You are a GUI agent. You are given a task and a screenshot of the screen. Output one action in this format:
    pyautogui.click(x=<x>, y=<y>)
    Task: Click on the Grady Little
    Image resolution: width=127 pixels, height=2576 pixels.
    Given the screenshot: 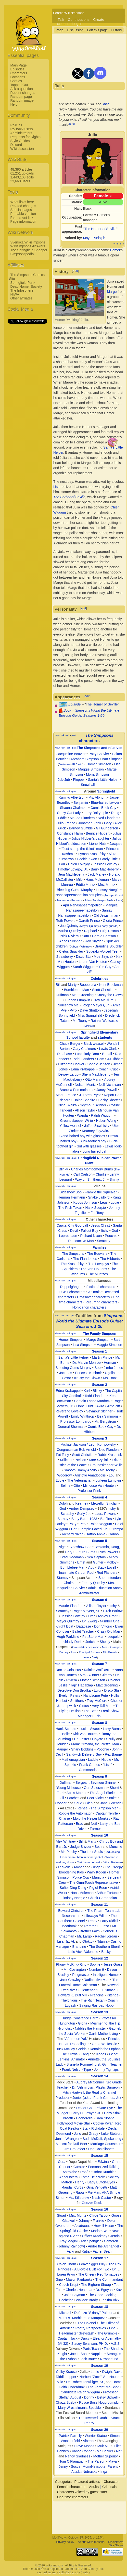 What is the action you would take?
    pyautogui.click(x=109, y=859)
    